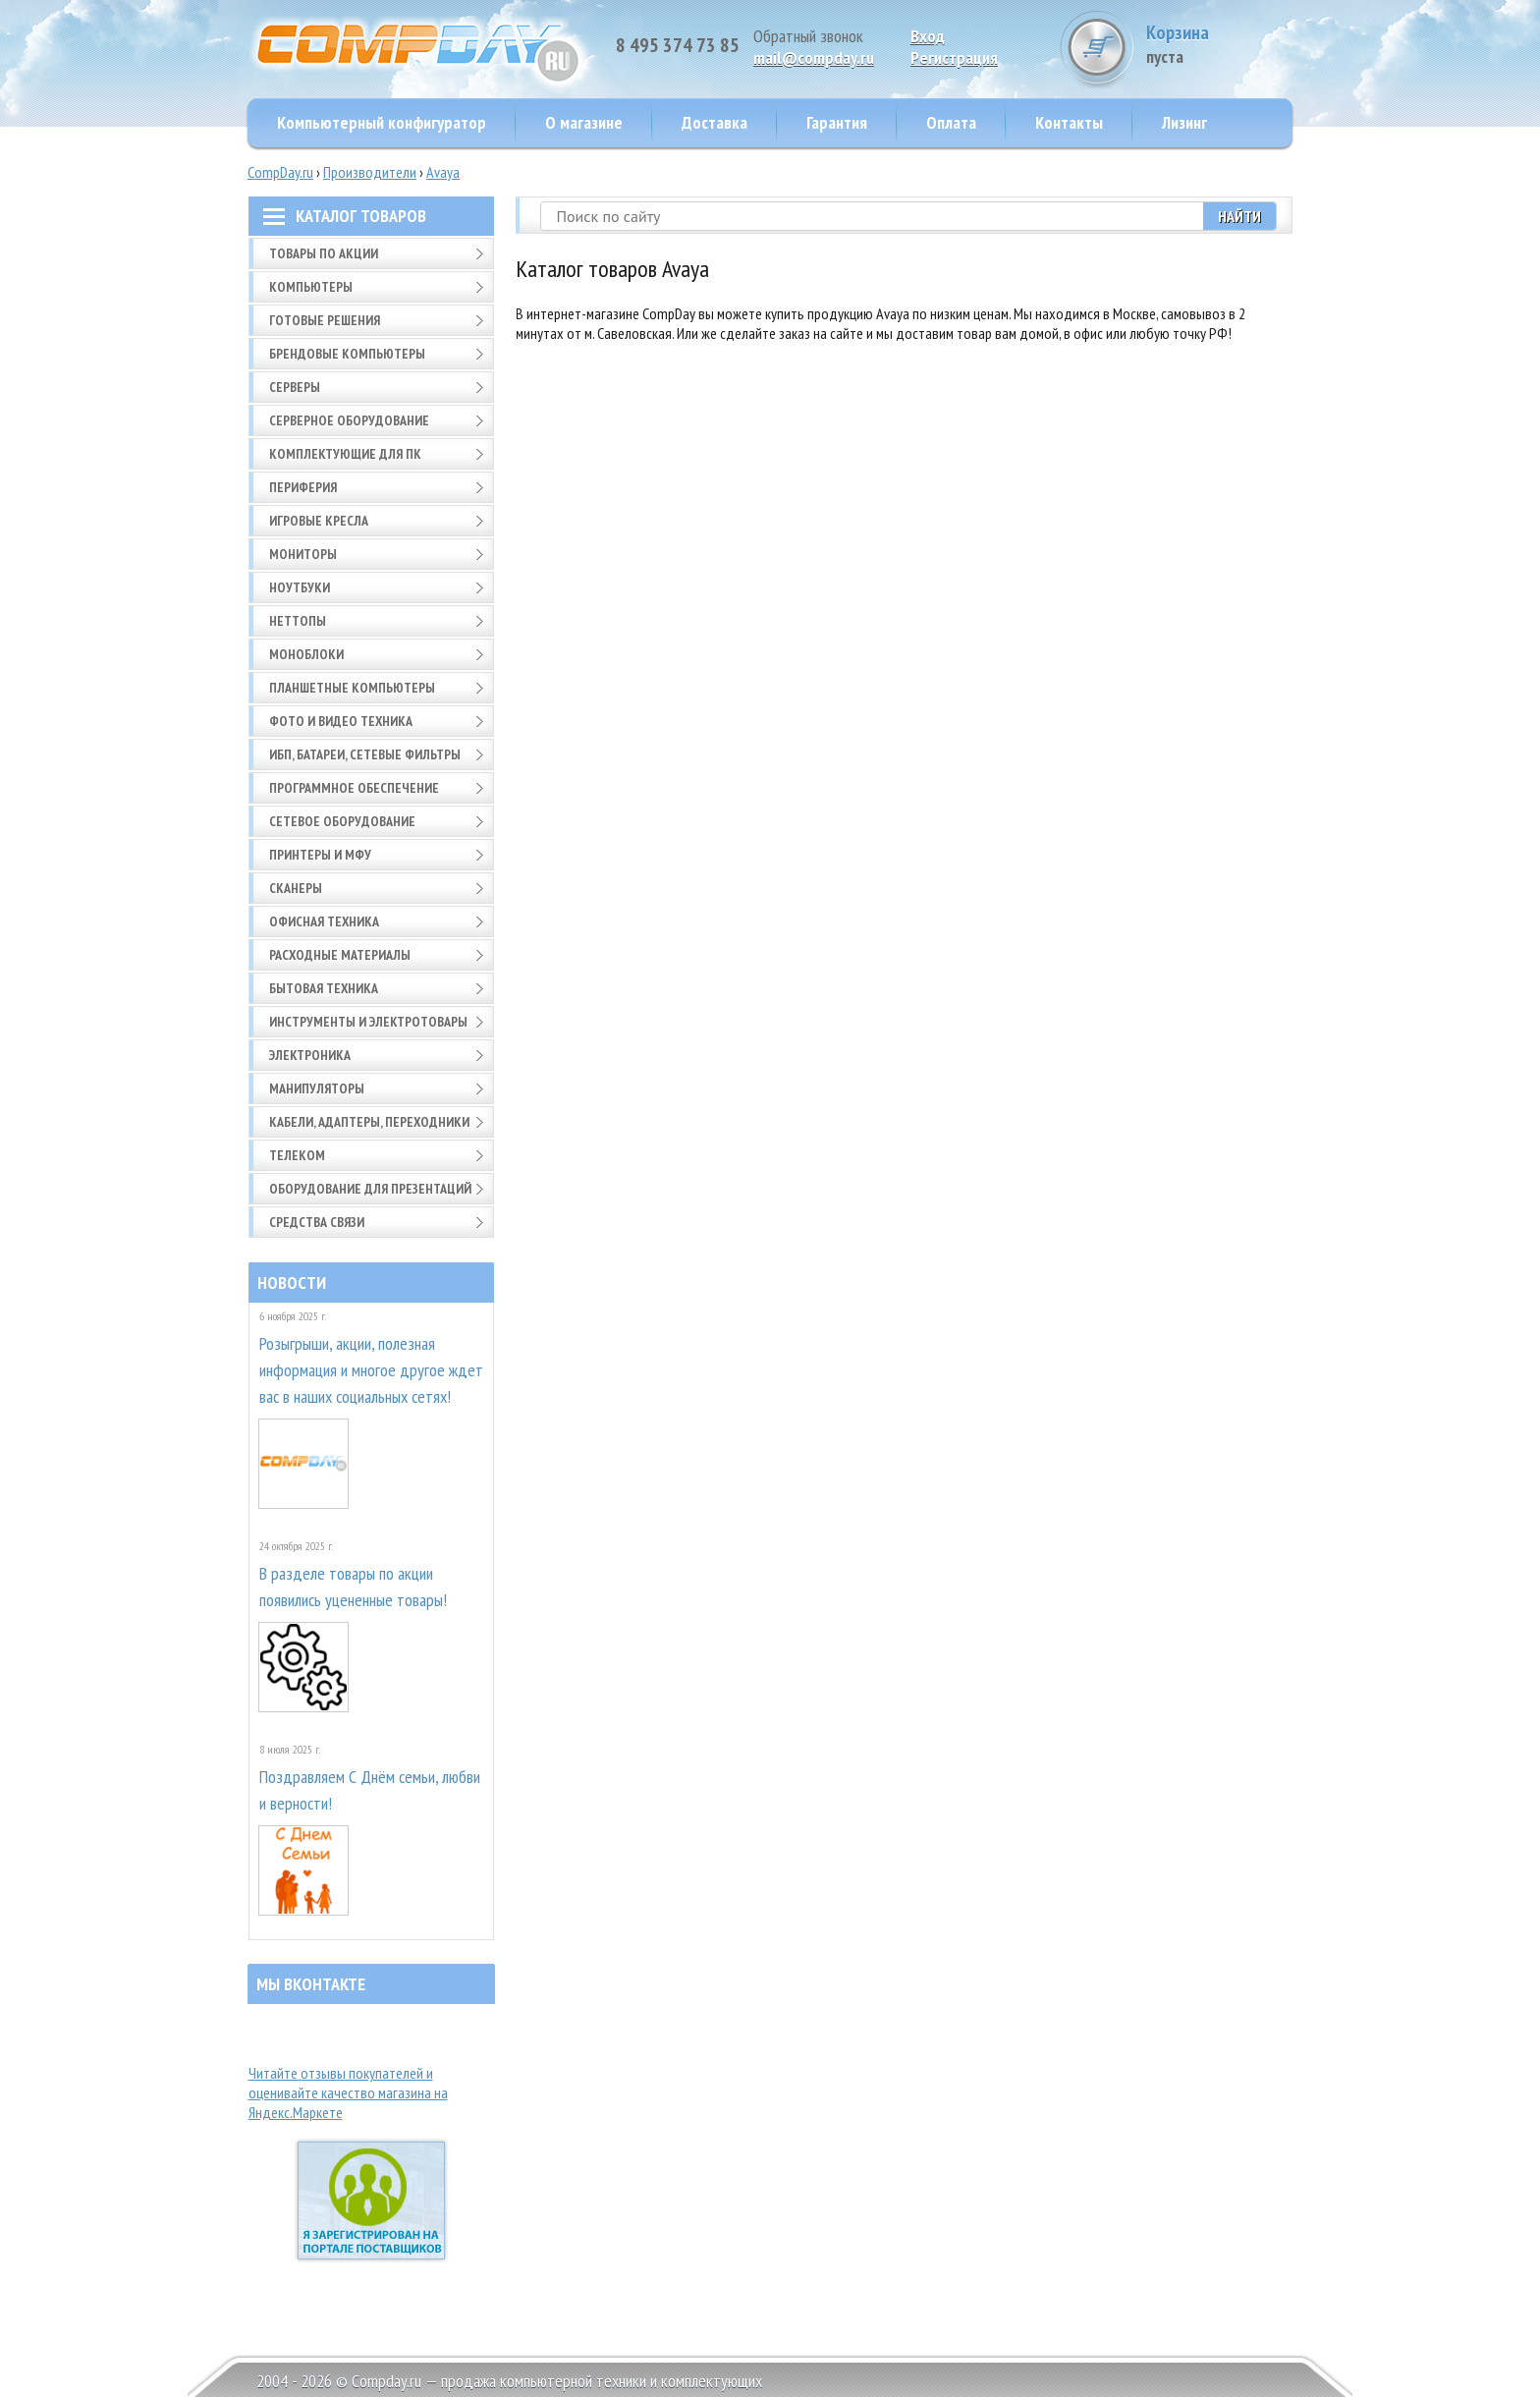 Image resolution: width=1540 pixels, height=2397 pixels. What do you see at coordinates (318, 521) in the screenshot?
I see `Игровые кресла` at bounding box center [318, 521].